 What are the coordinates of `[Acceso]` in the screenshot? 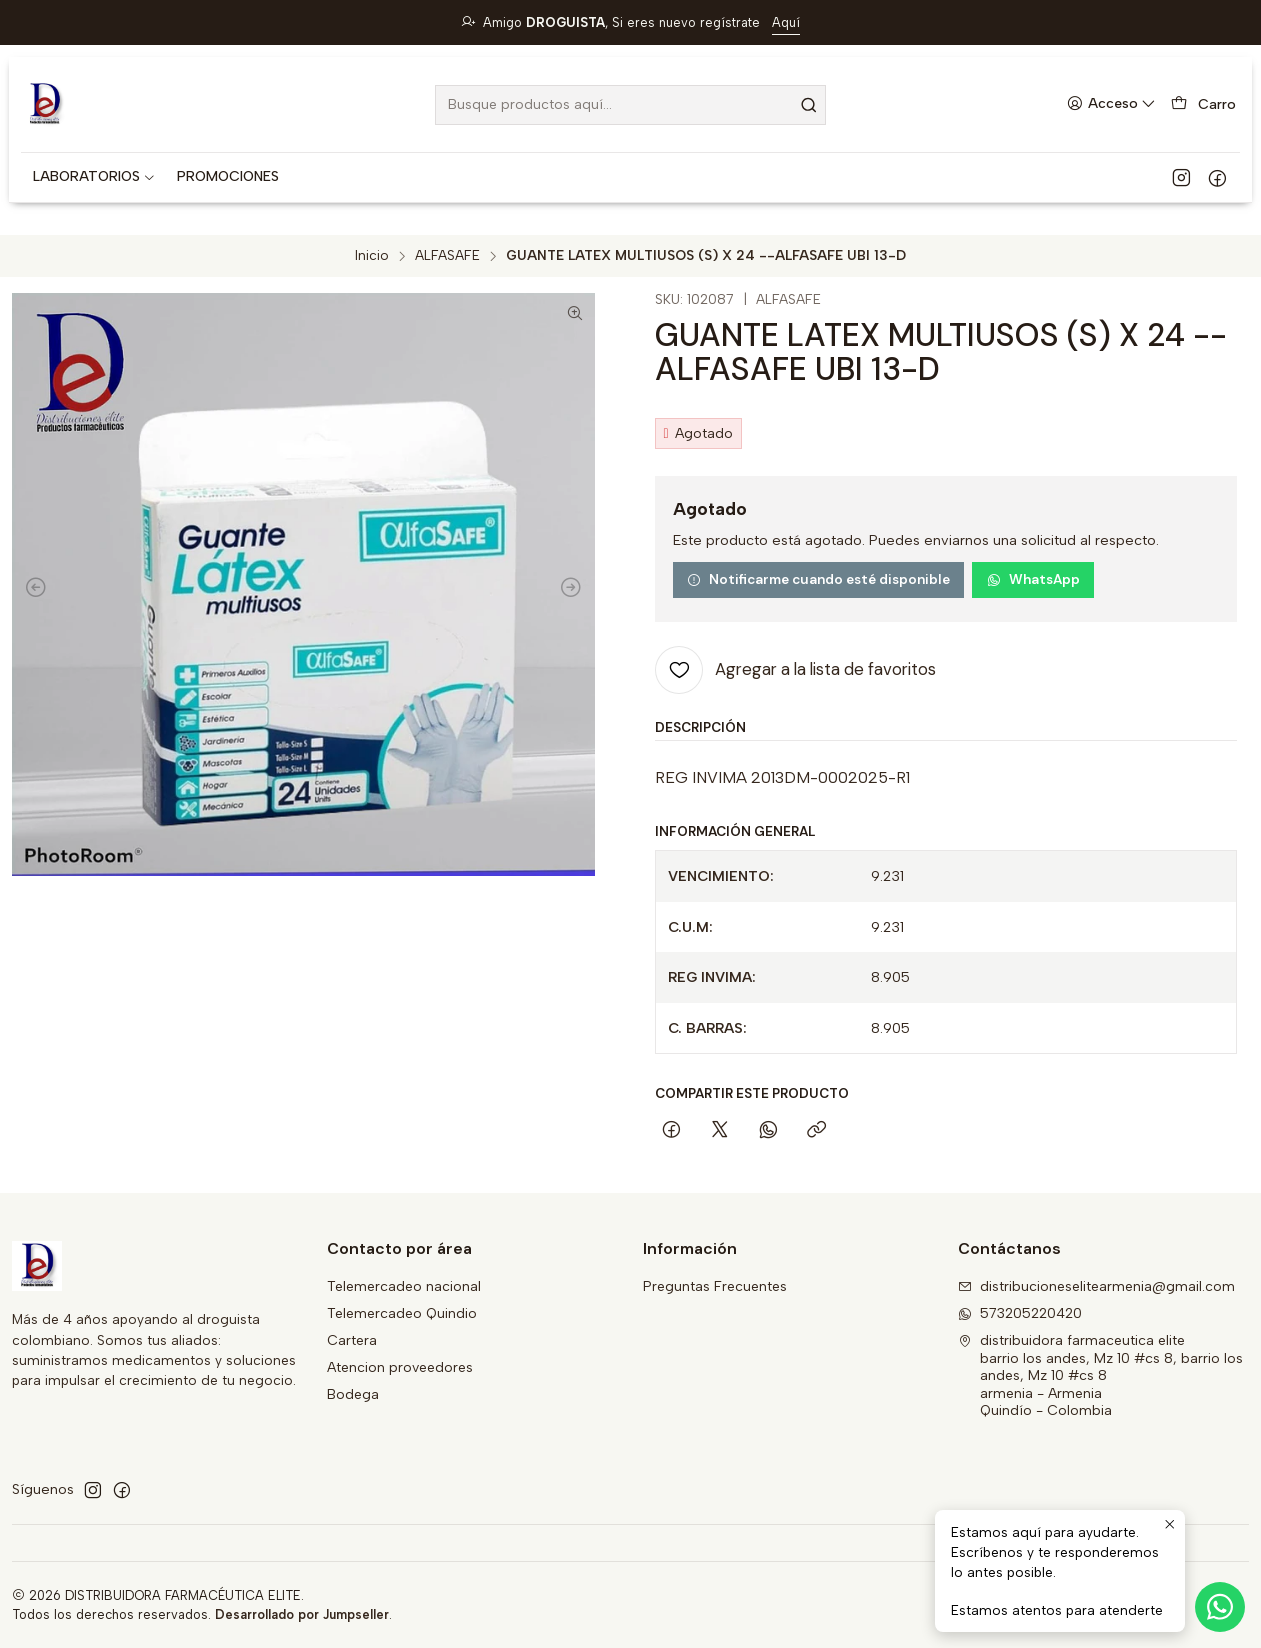 It's located at (1111, 104).